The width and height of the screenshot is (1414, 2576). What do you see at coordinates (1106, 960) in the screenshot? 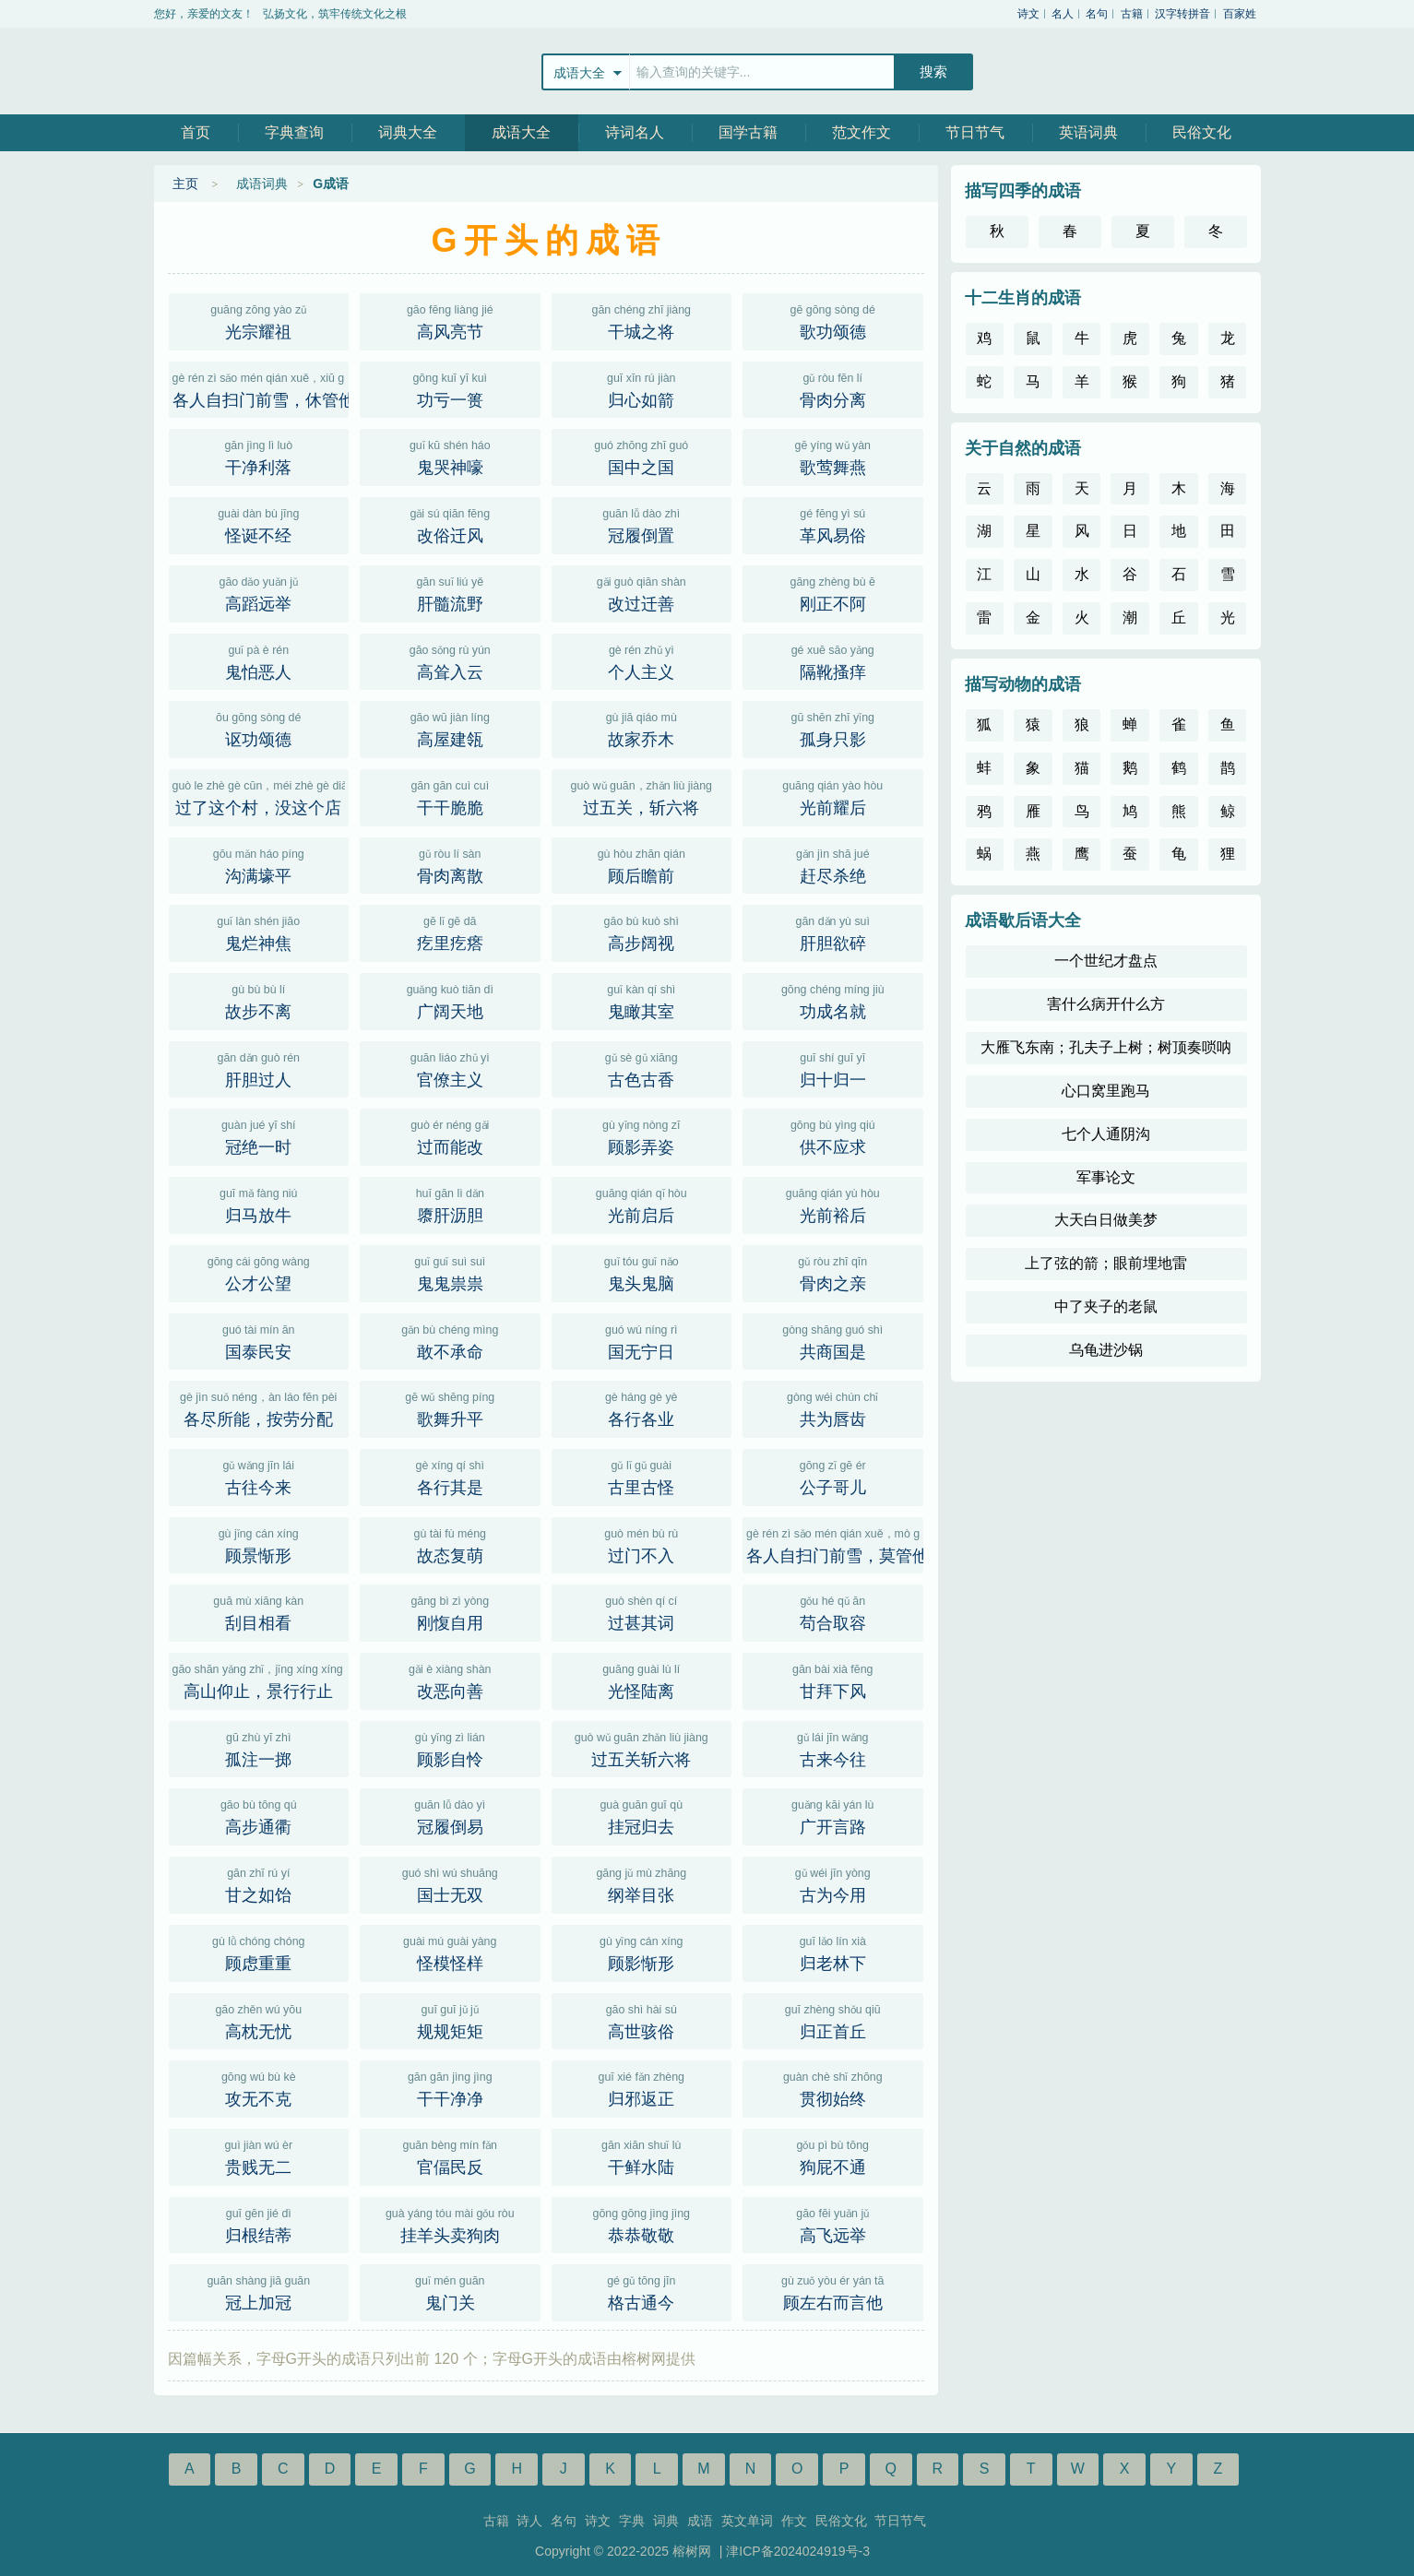
I see `一个世纪才盘点` at bounding box center [1106, 960].